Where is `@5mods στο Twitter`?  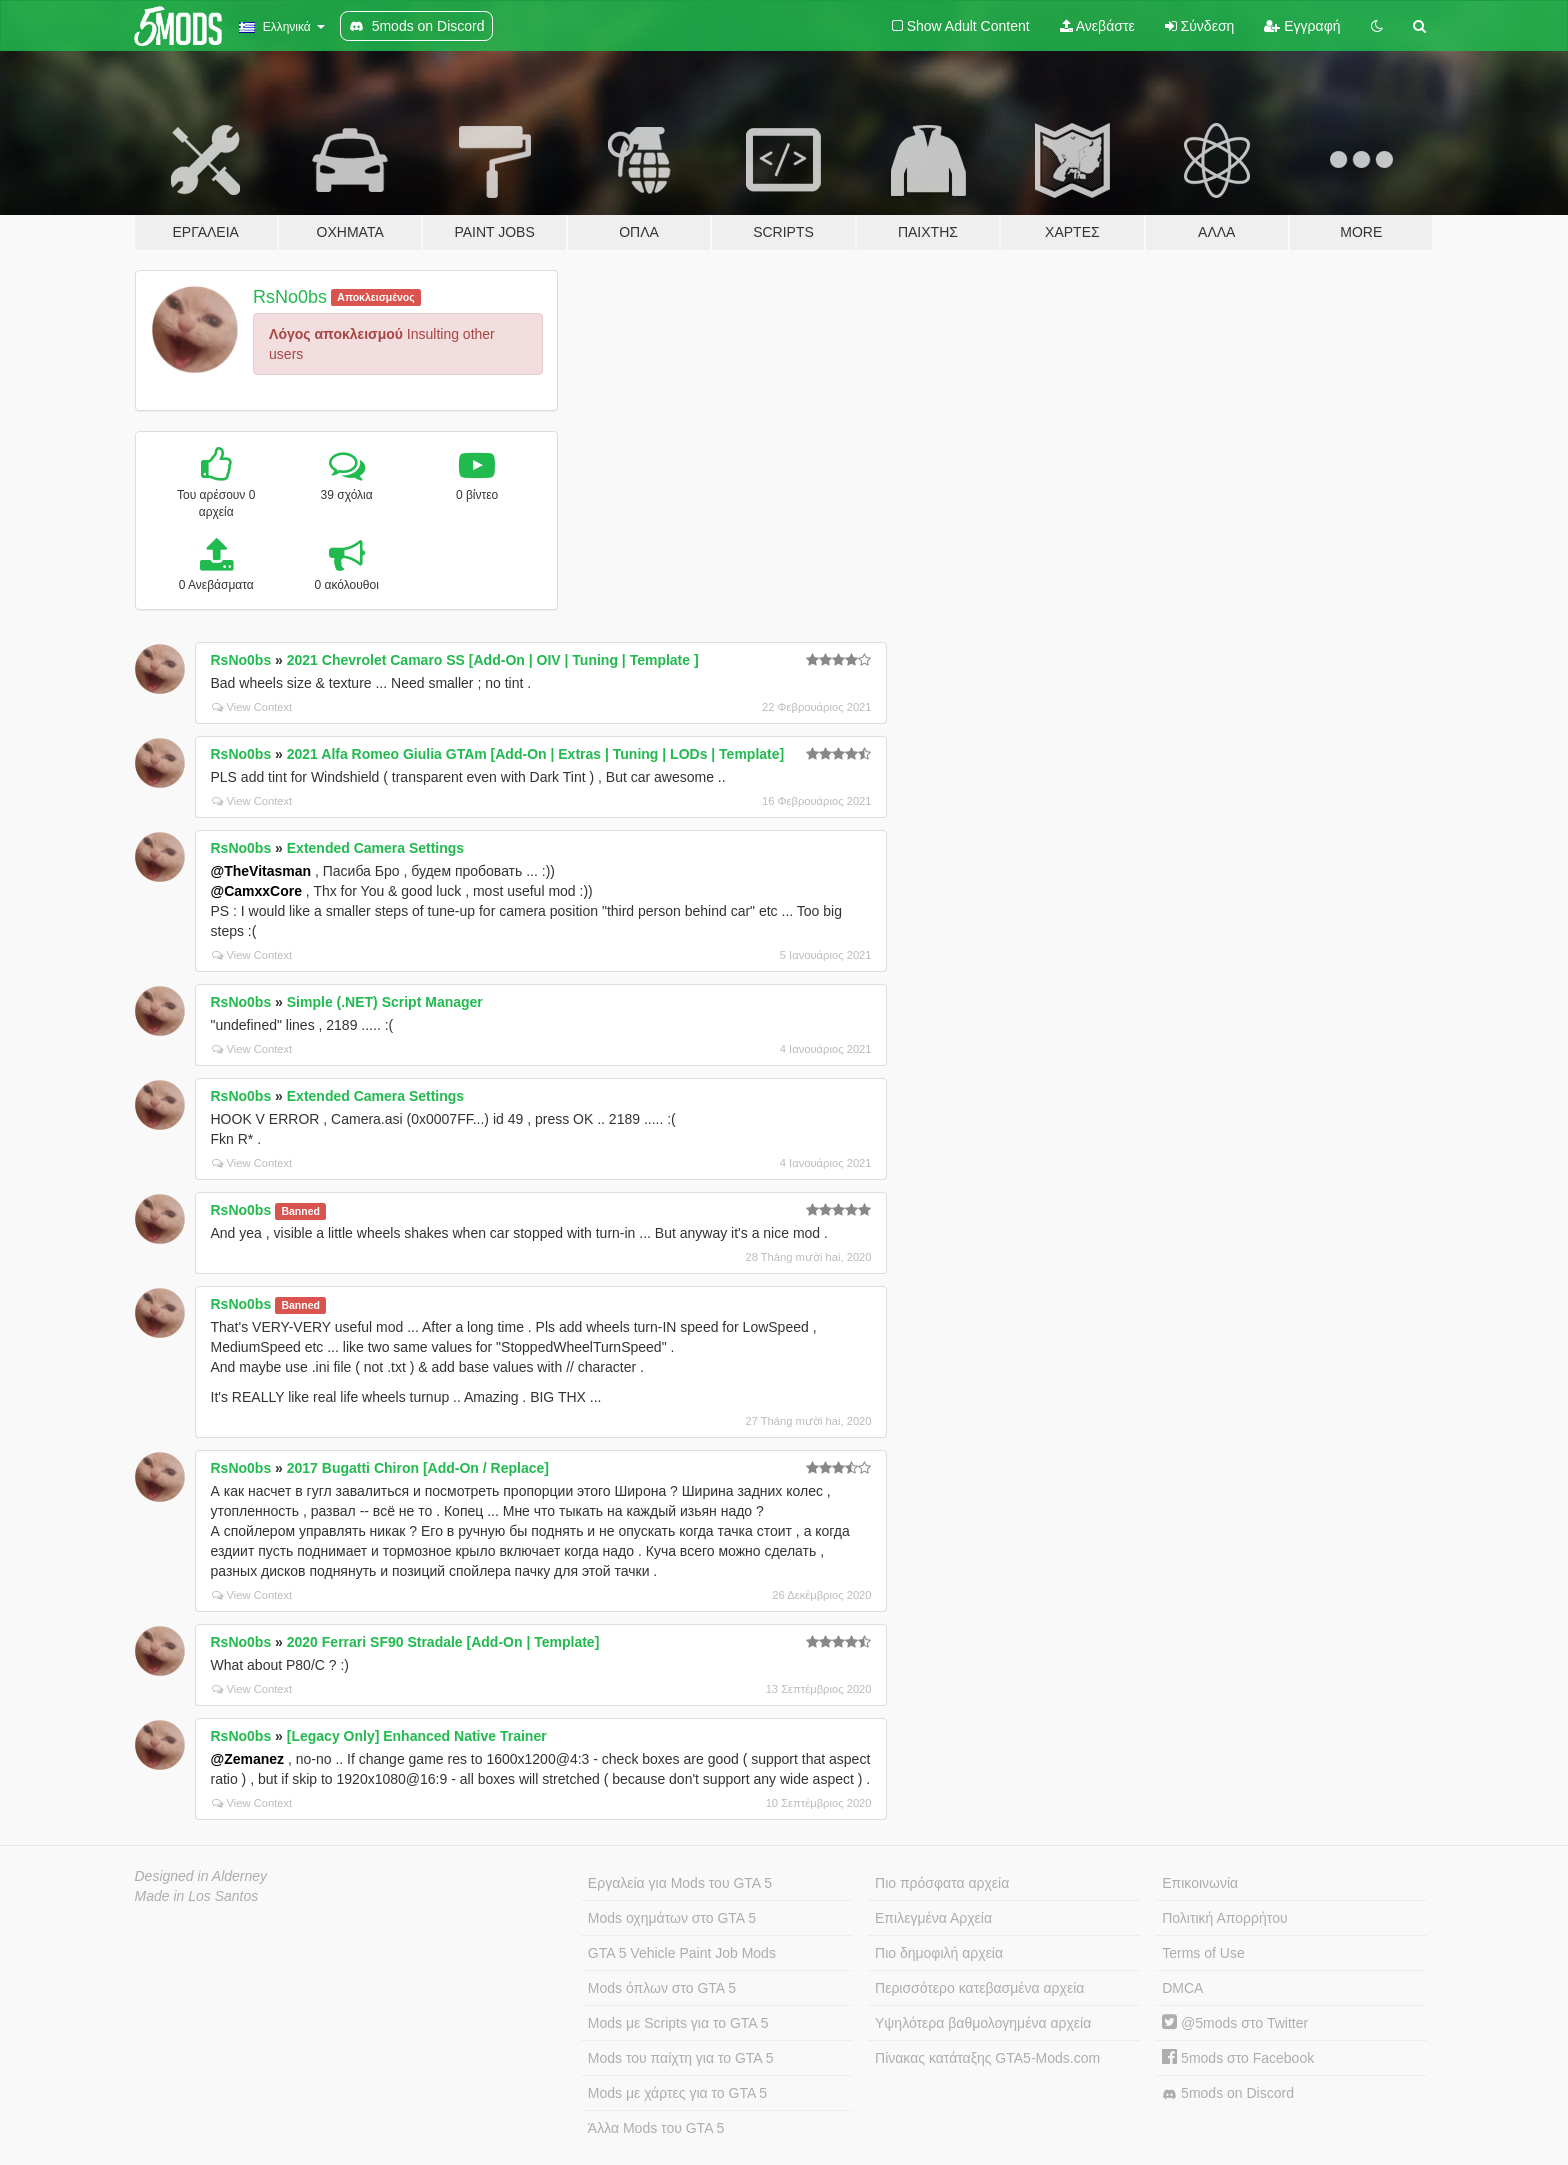
@5mods στο Twitter is located at coordinates (1235, 2023).